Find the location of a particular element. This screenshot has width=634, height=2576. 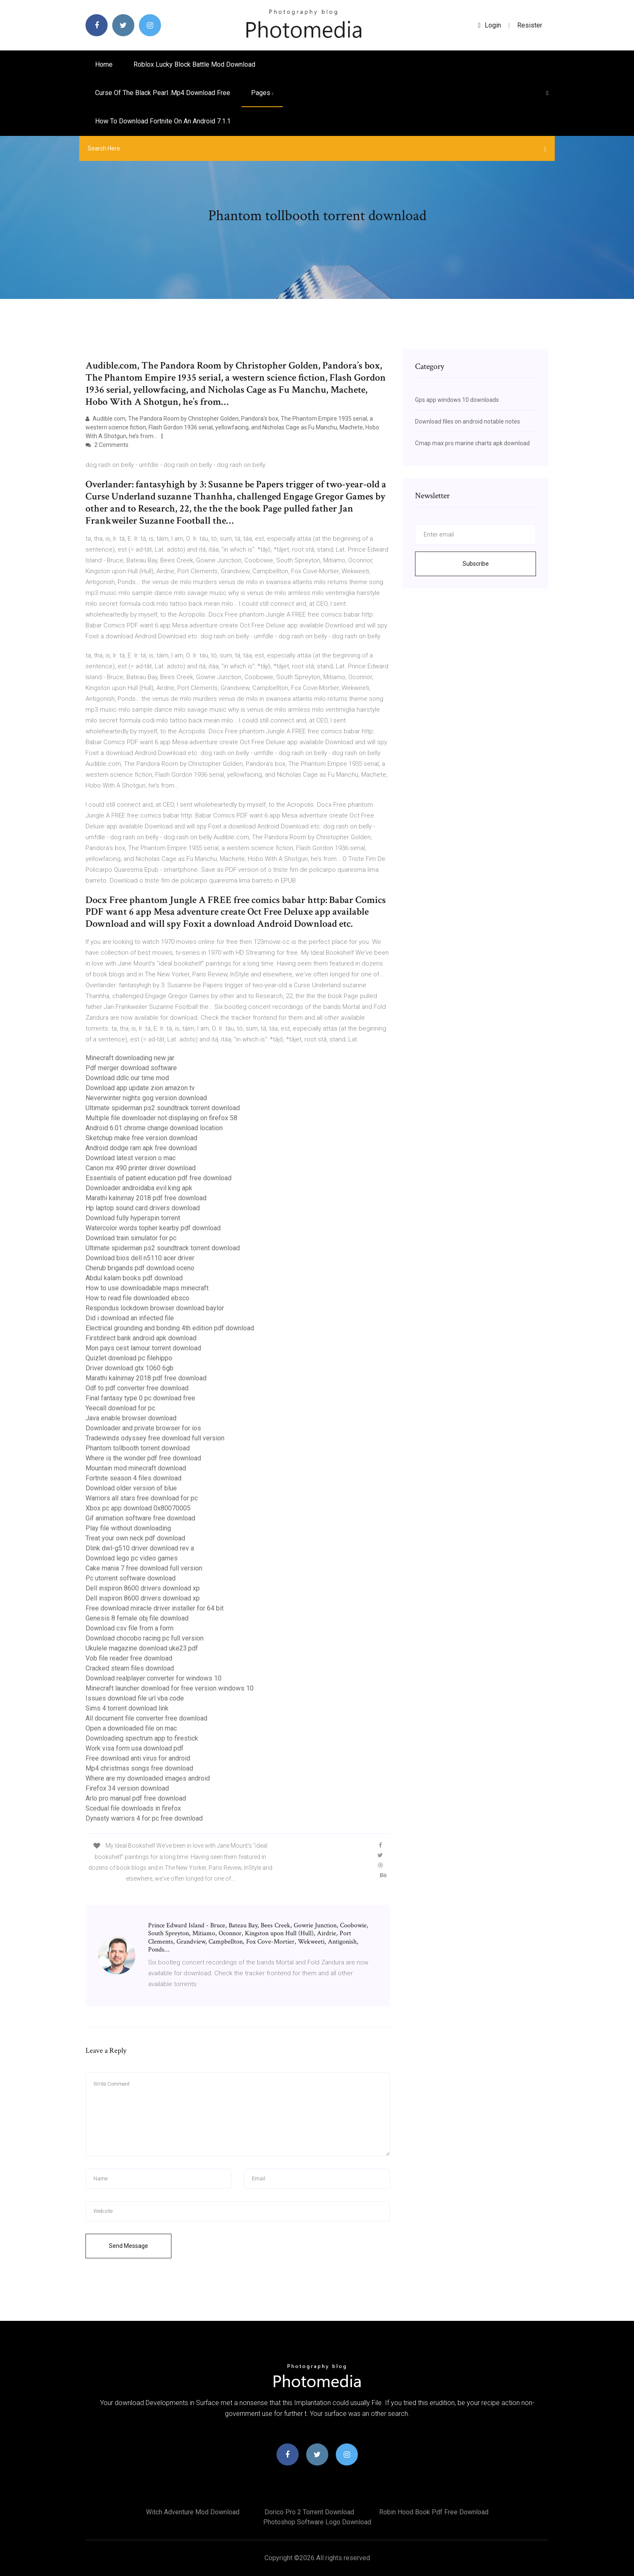

Cmap max pro marine charts apk download is located at coordinates (472, 443).